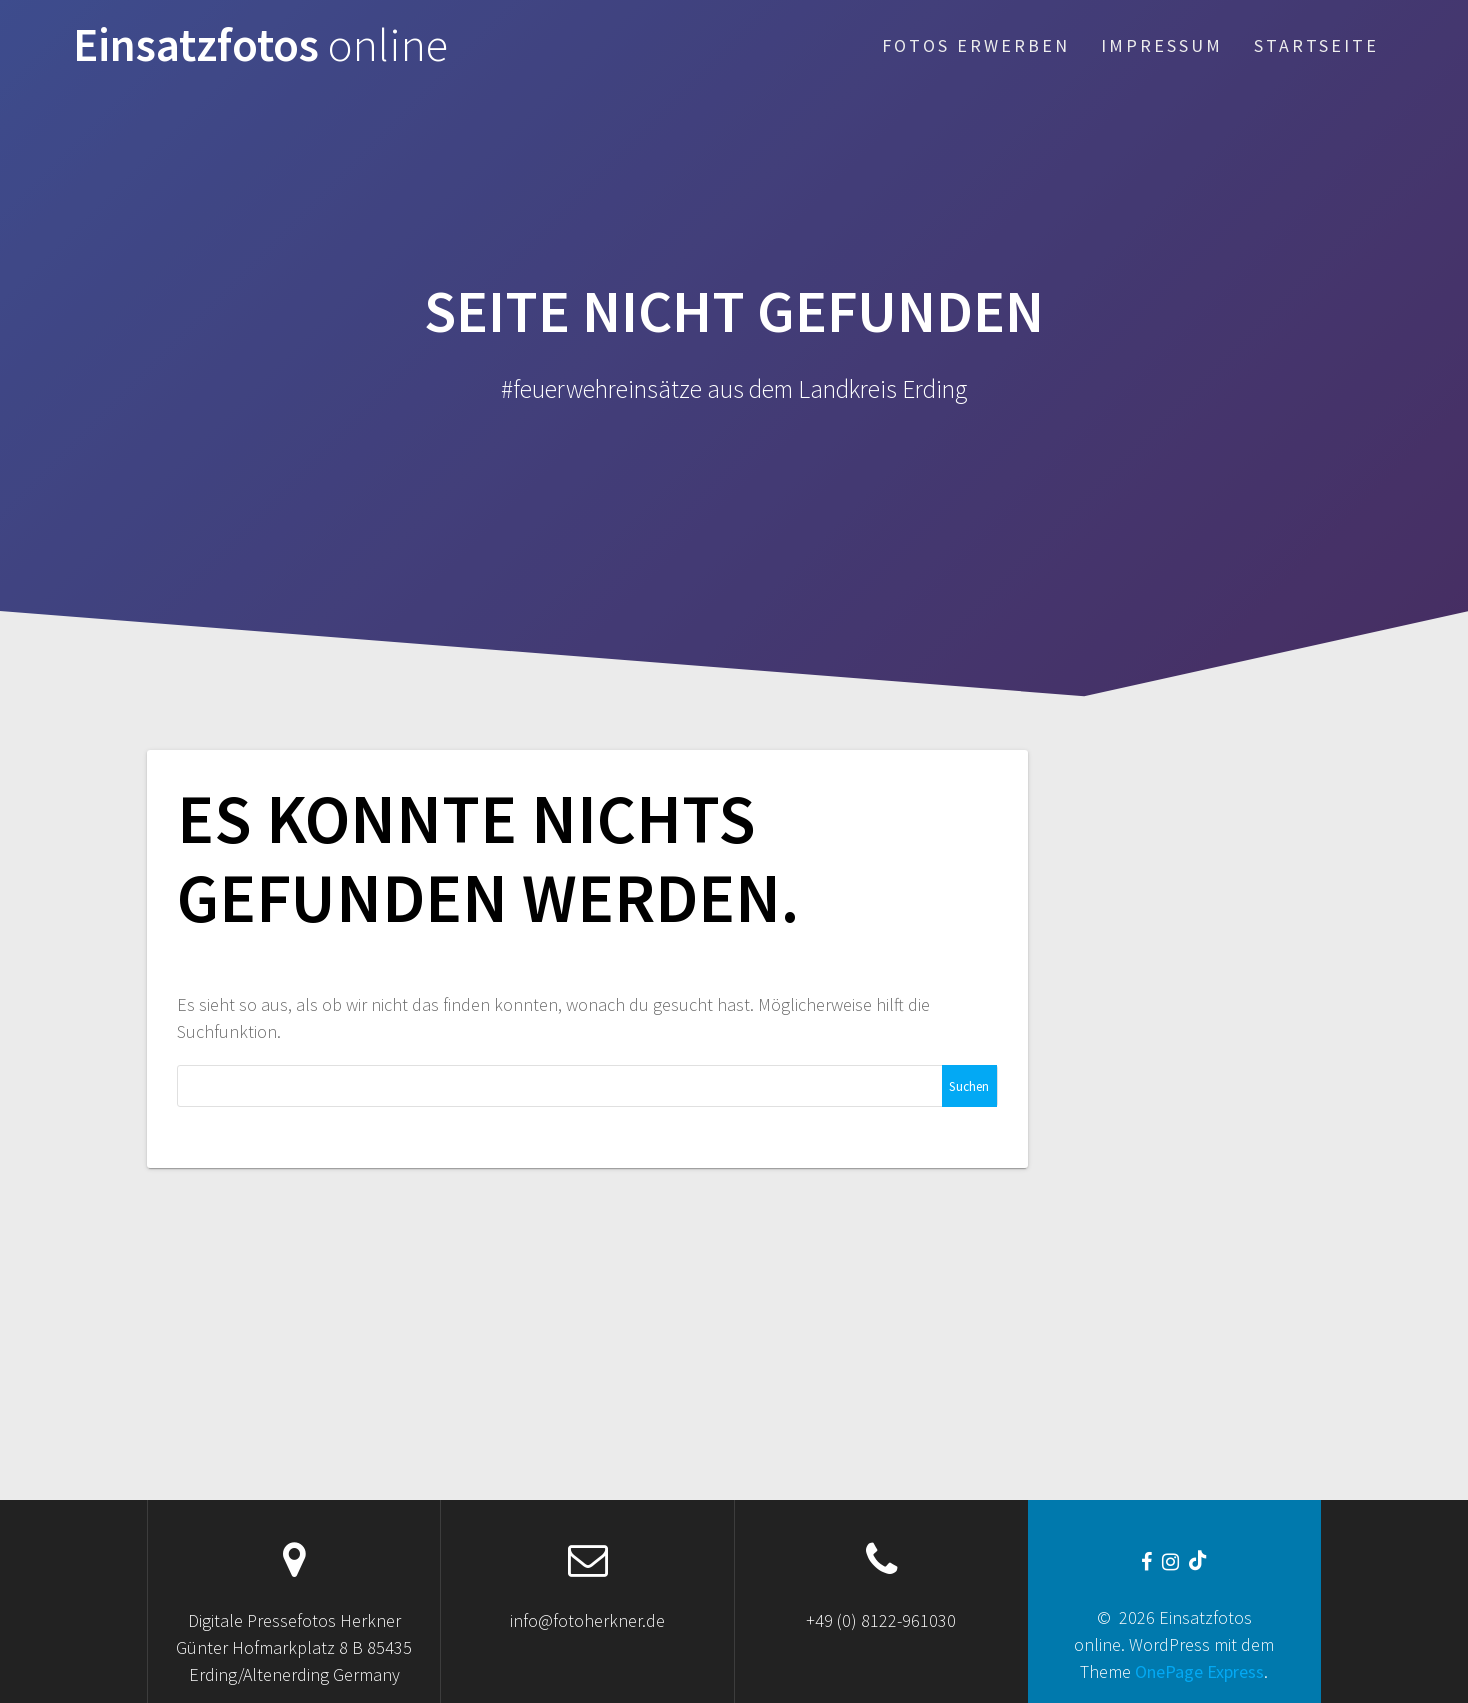 This screenshot has width=1468, height=1703. Describe the element at coordinates (976, 45) in the screenshot. I see `Fotos erwerben` at that location.